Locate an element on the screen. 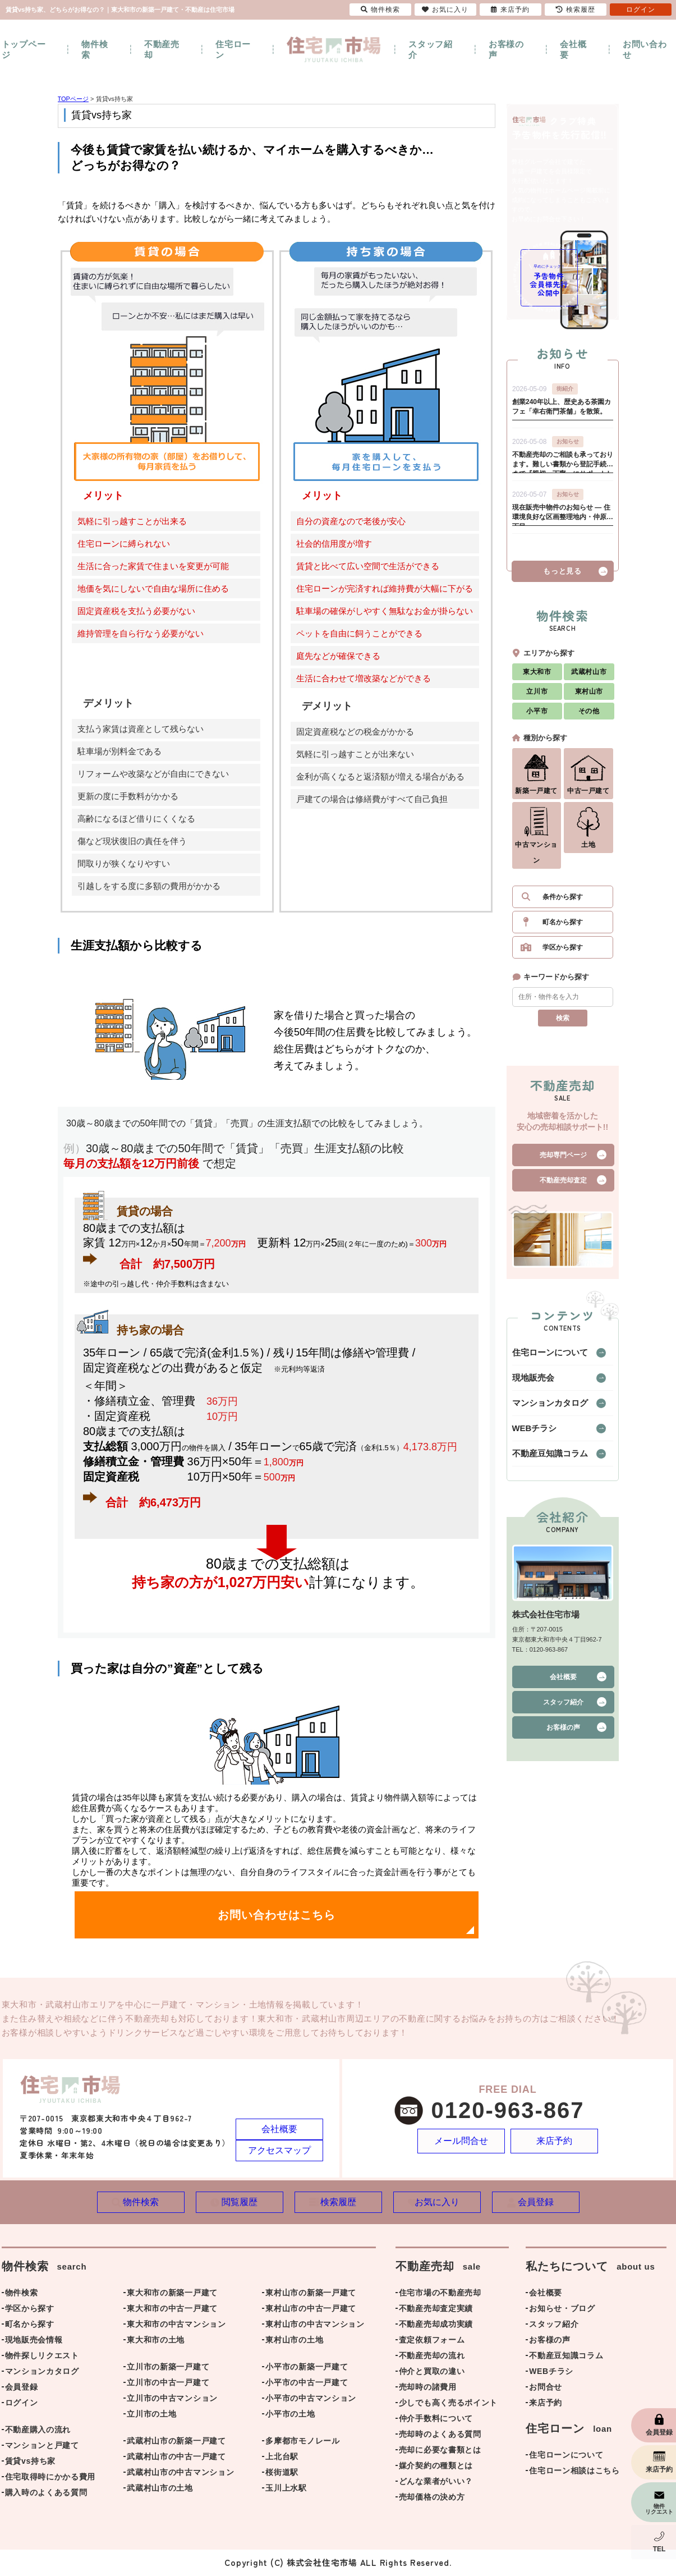  不動産売却 is located at coordinates (162, 49).